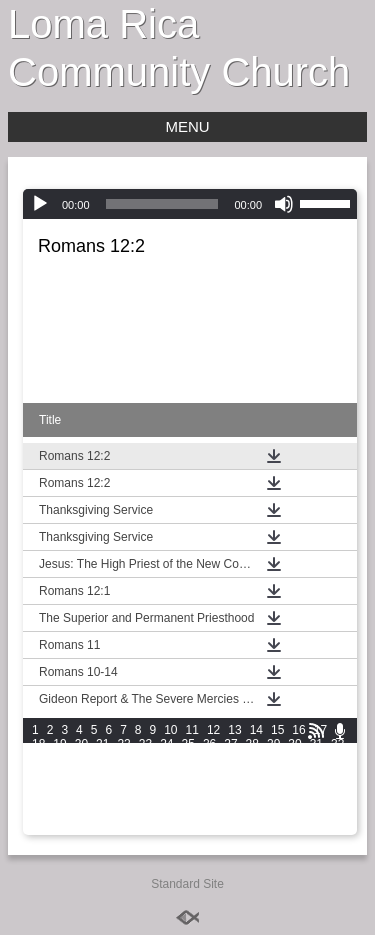 Image resolution: width=375 pixels, height=935 pixels. What do you see at coordinates (294, 786) in the screenshot?
I see `75` at bounding box center [294, 786].